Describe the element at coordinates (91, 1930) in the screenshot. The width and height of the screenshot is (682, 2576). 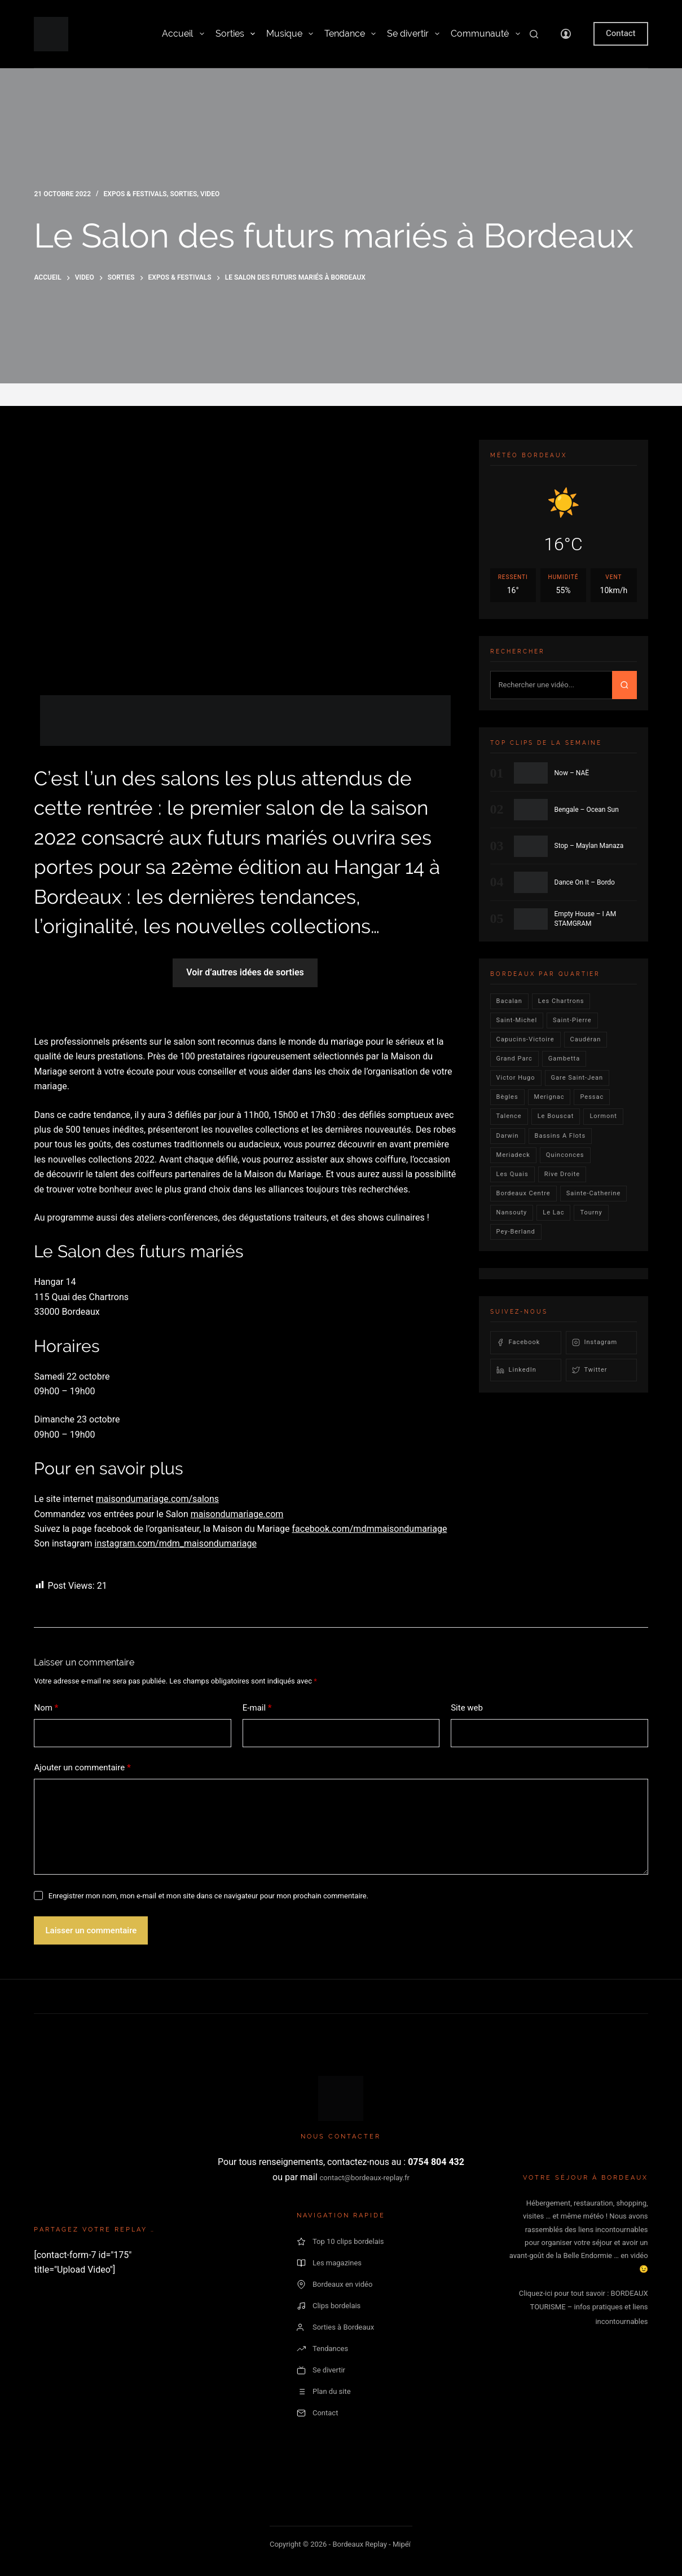
I see `Laisser un commentaire` at that location.